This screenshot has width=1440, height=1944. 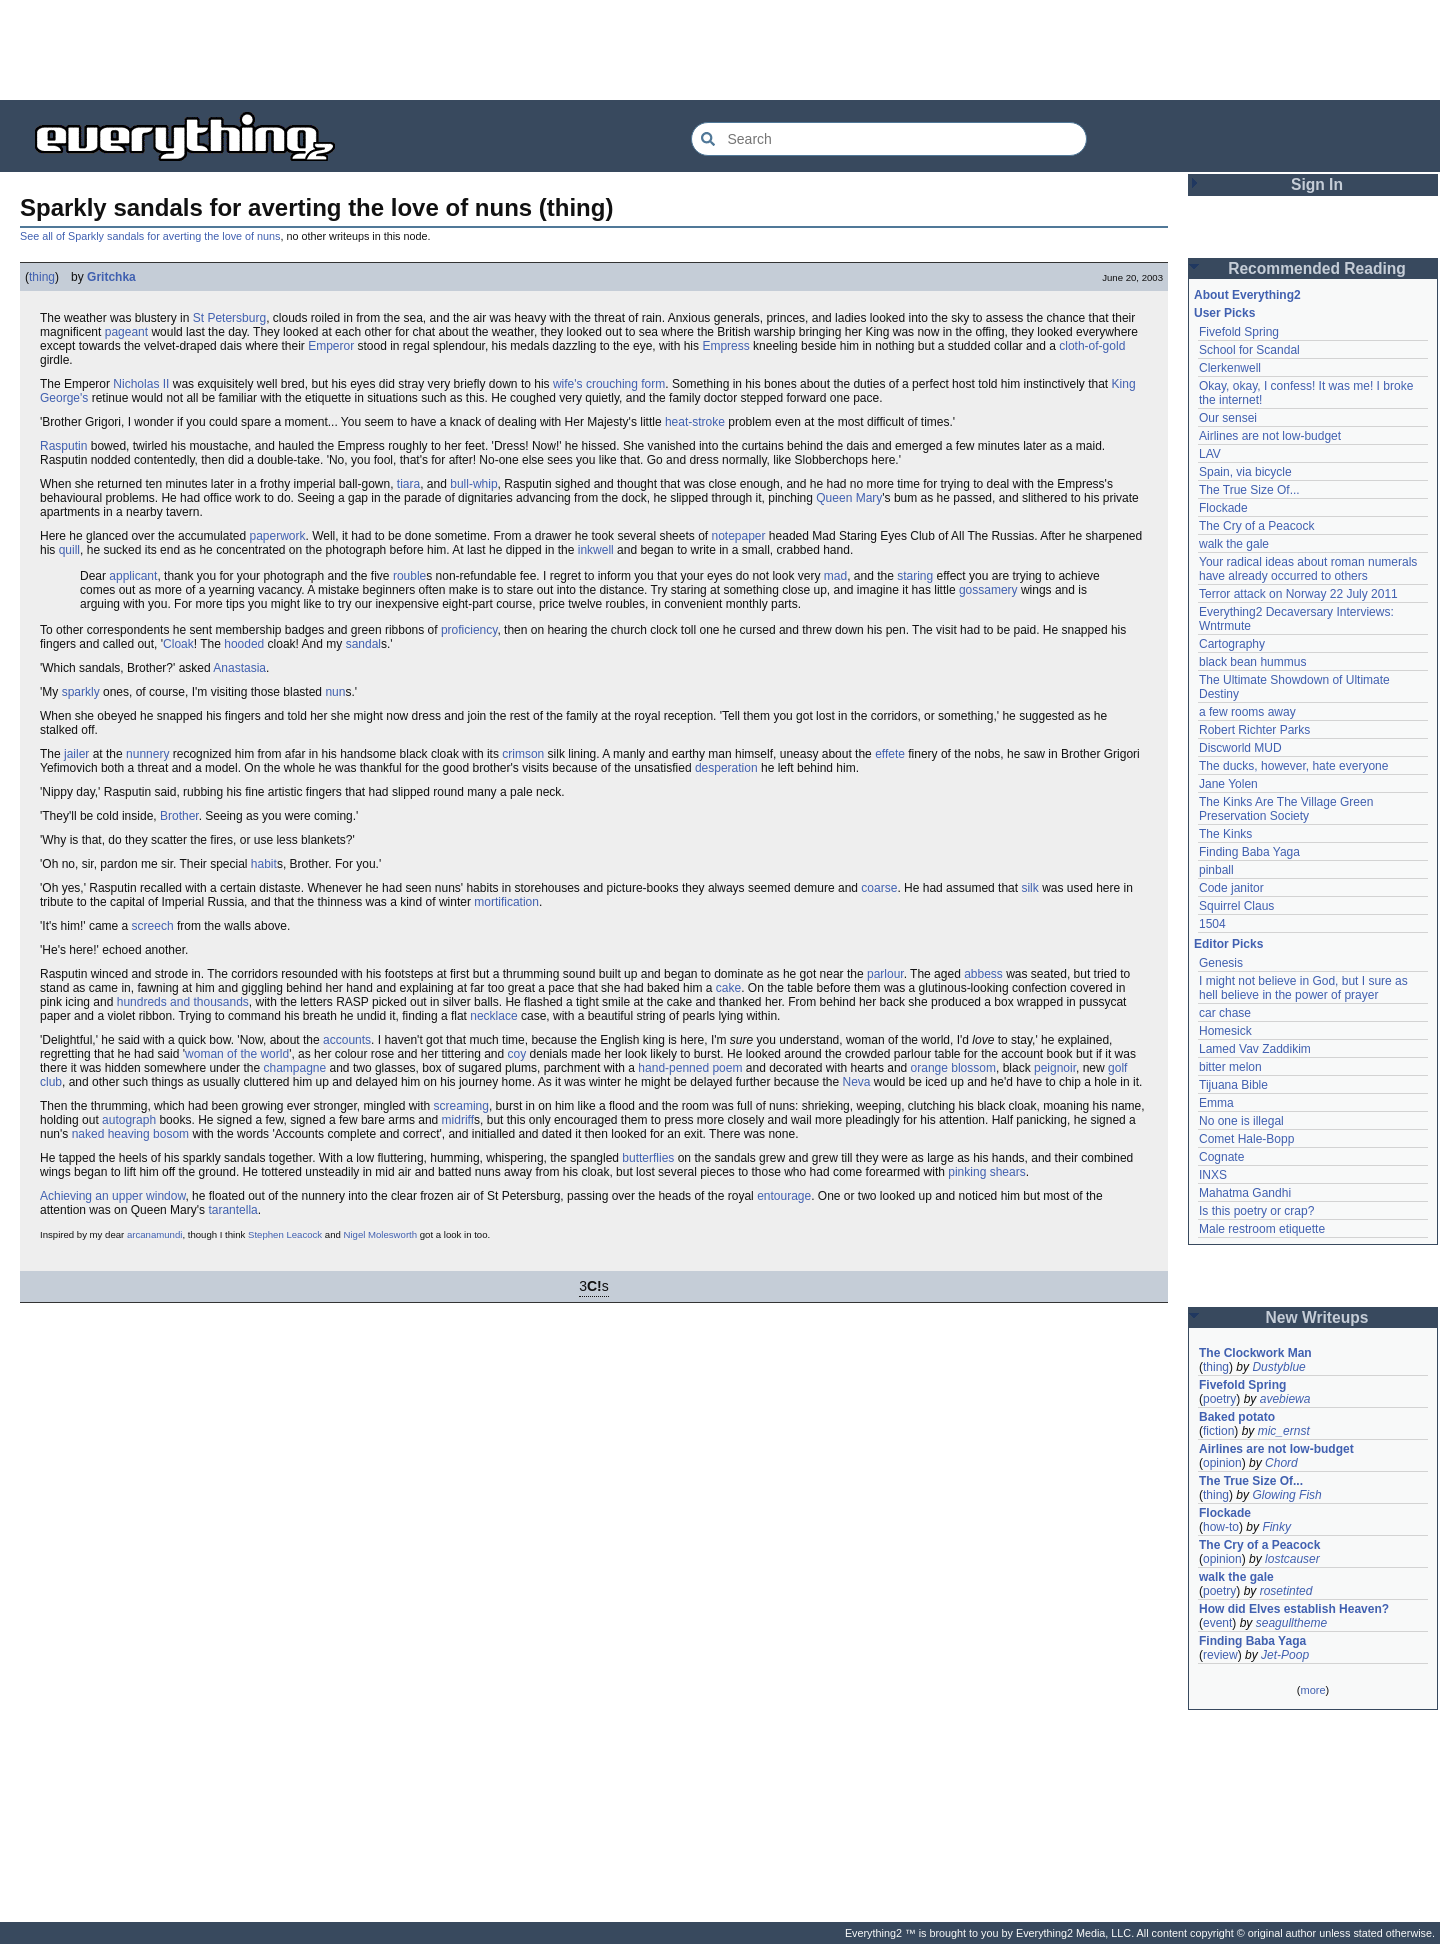 What do you see at coordinates (408, 484) in the screenshot?
I see `tiara` at bounding box center [408, 484].